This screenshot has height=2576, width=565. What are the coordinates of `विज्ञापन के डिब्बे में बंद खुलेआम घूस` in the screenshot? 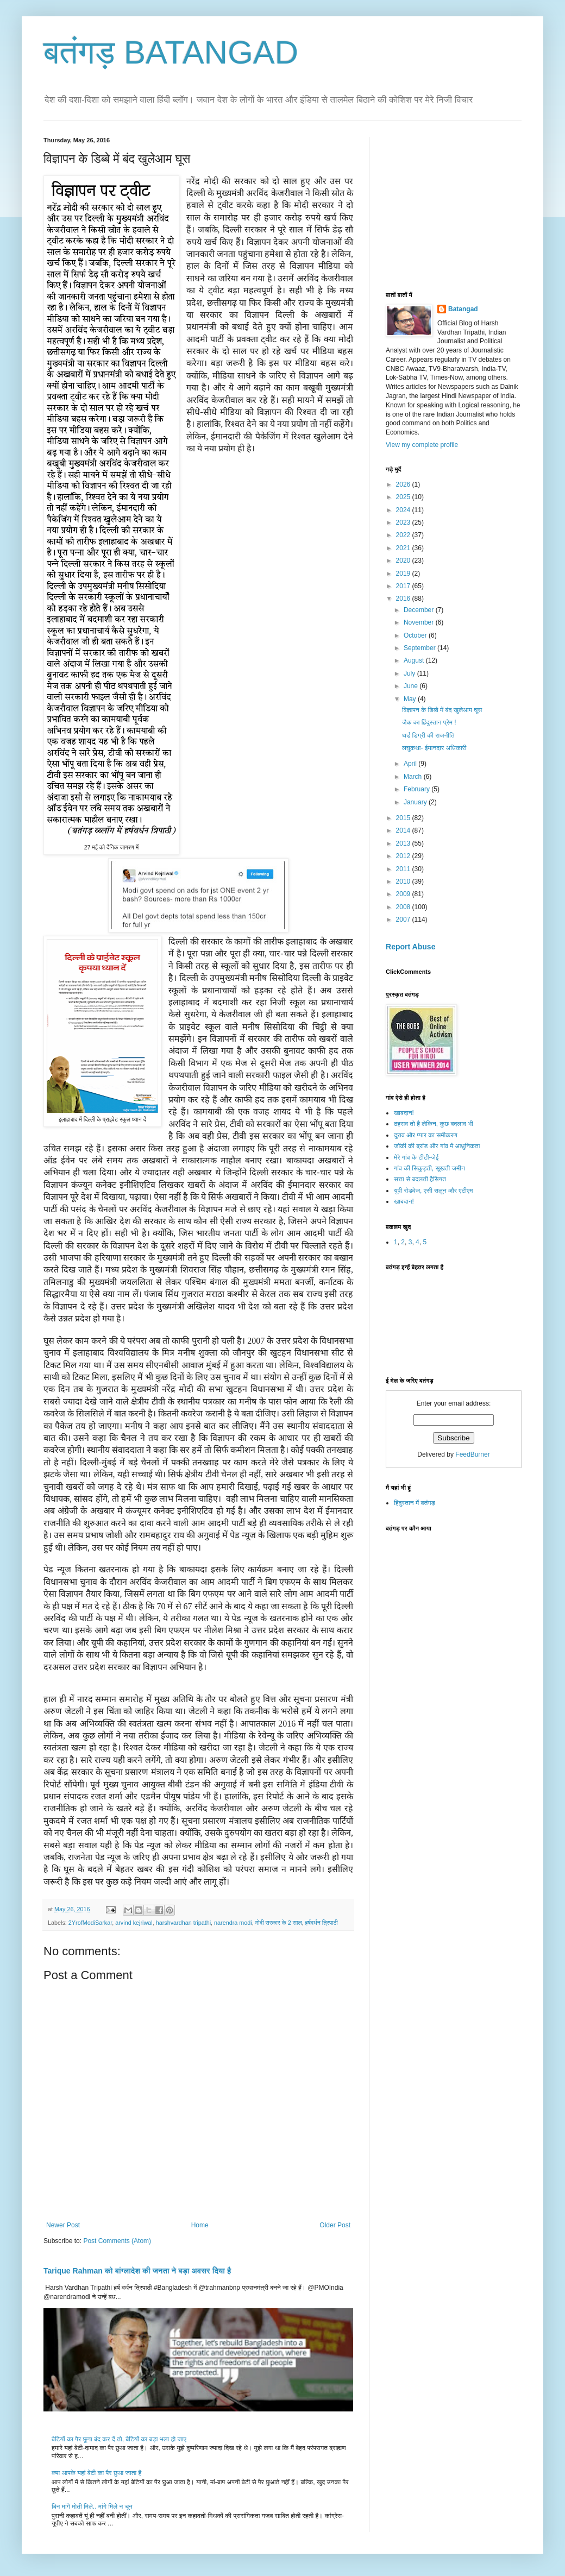 It's located at (442, 710).